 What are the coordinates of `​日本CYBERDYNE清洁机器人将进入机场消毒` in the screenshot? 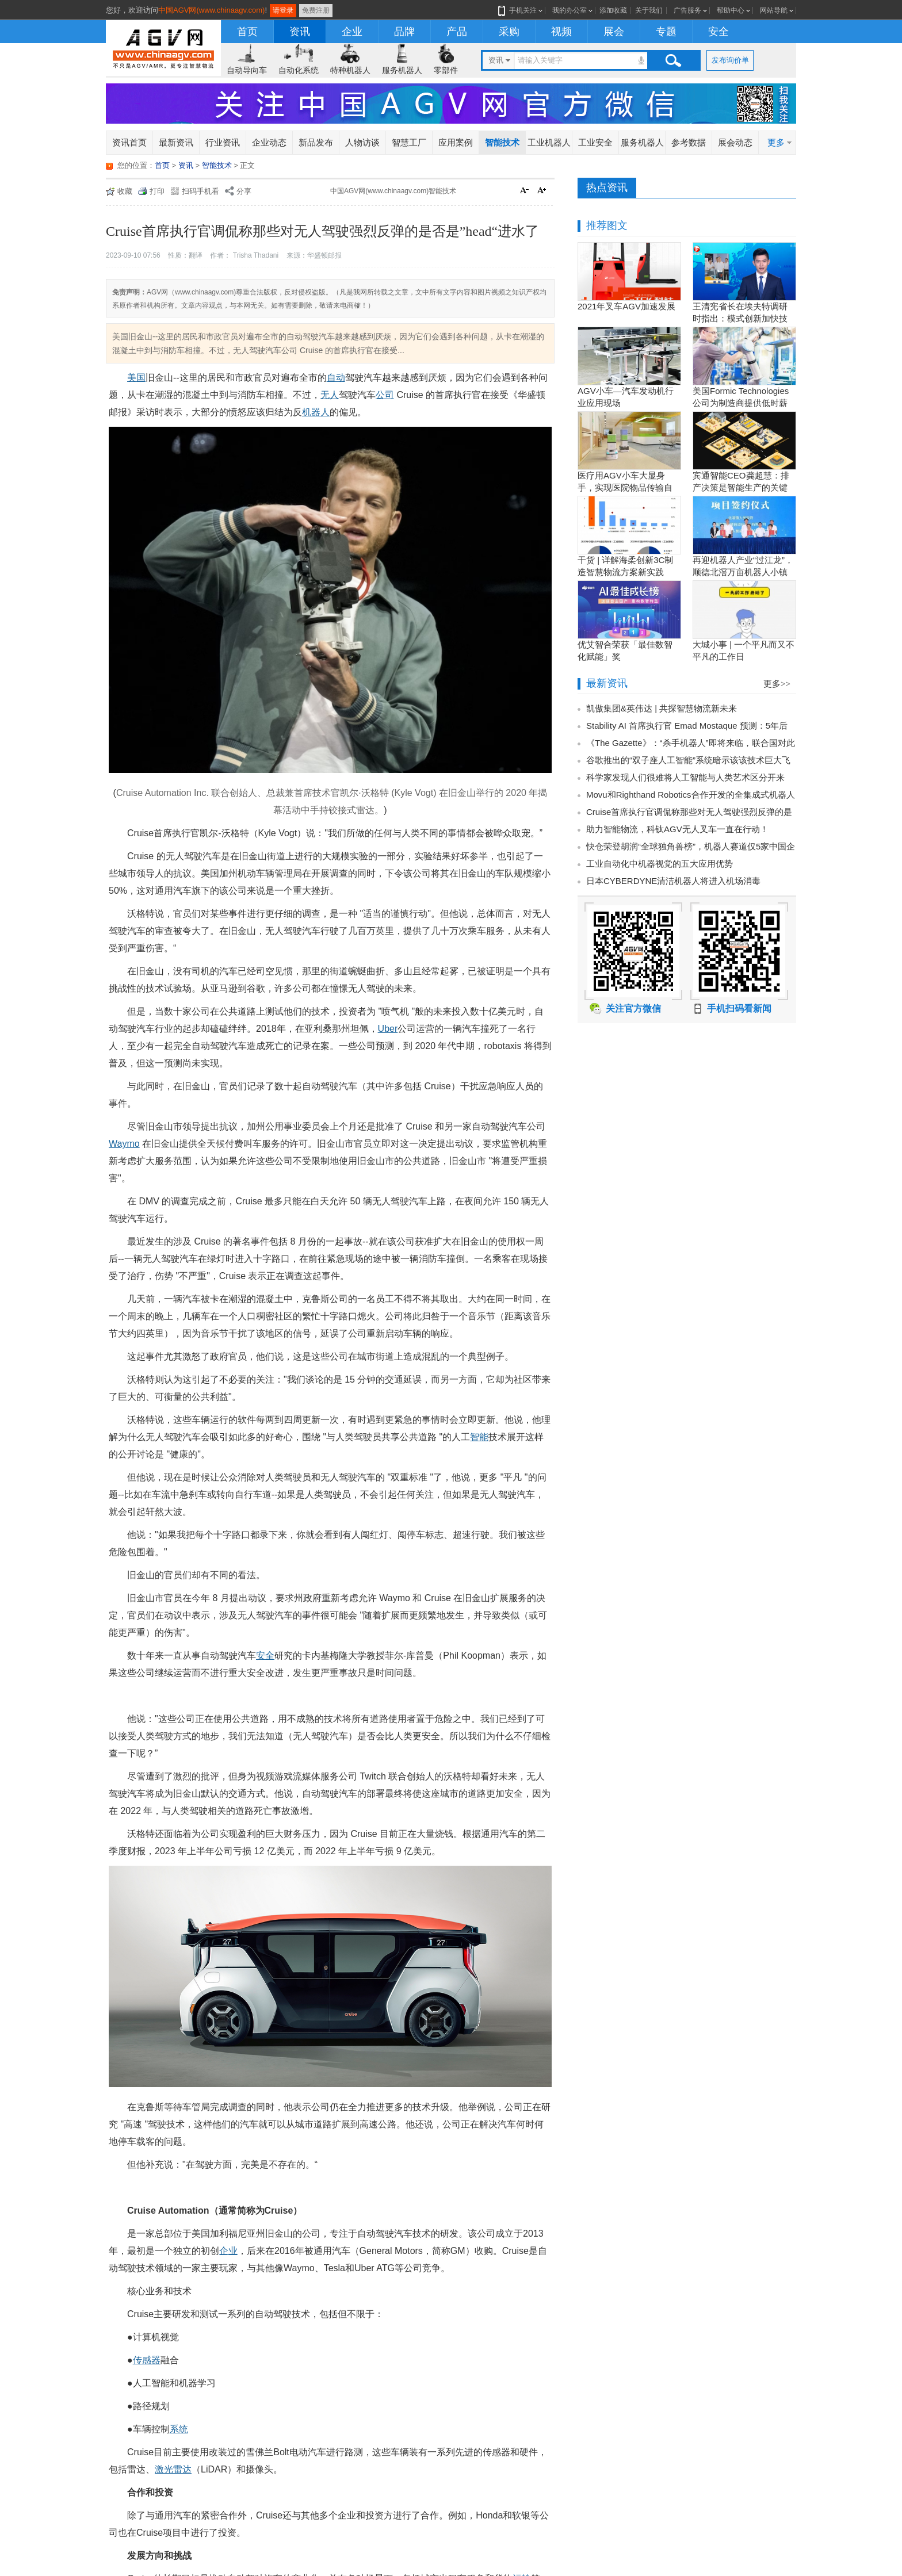 It's located at (673, 881).